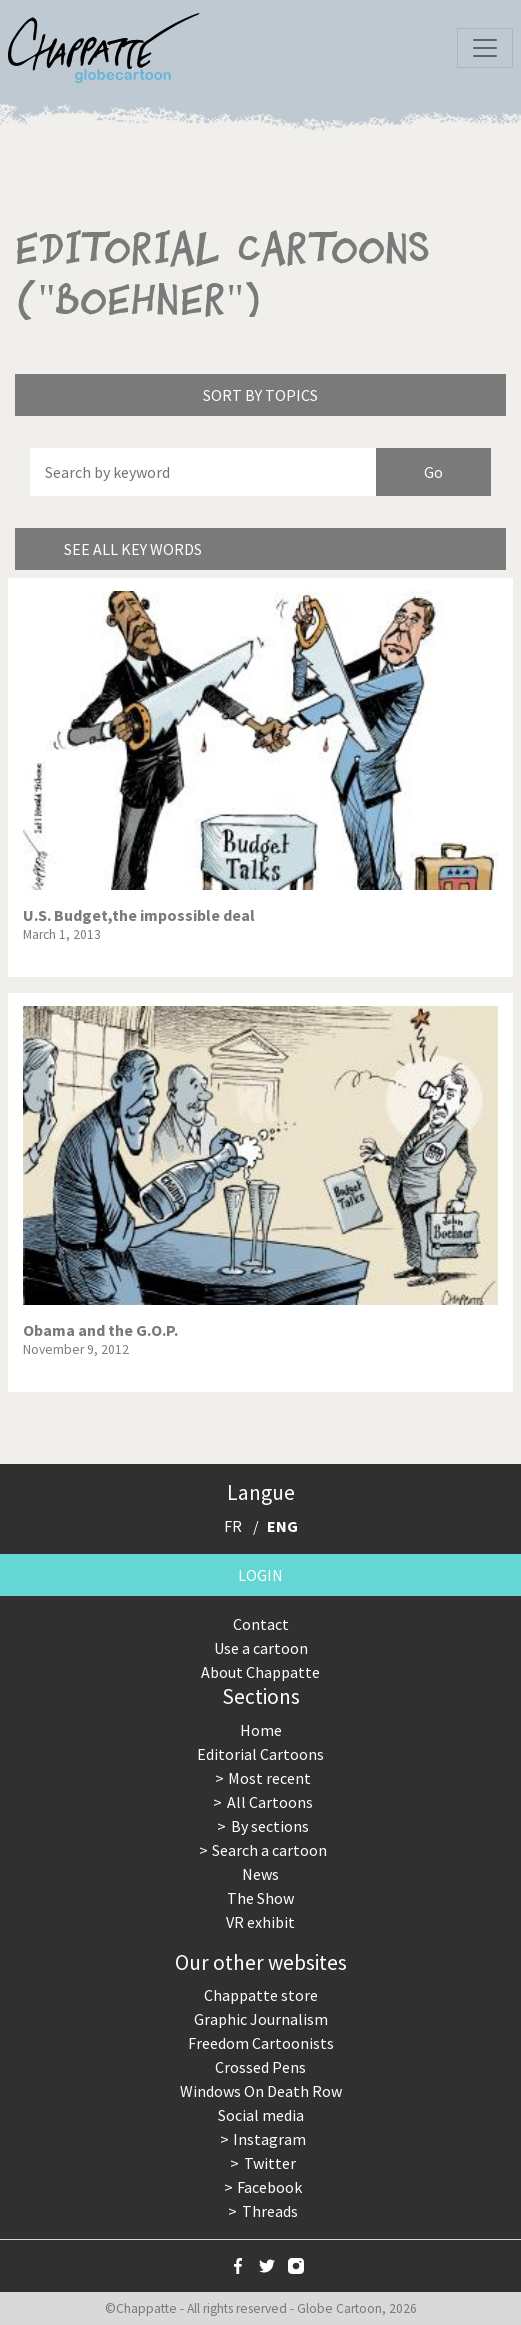 Image resolution: width=521 pixels, height=2325 pixels. I want to click on [Toggle navigation], so click(485, 48).